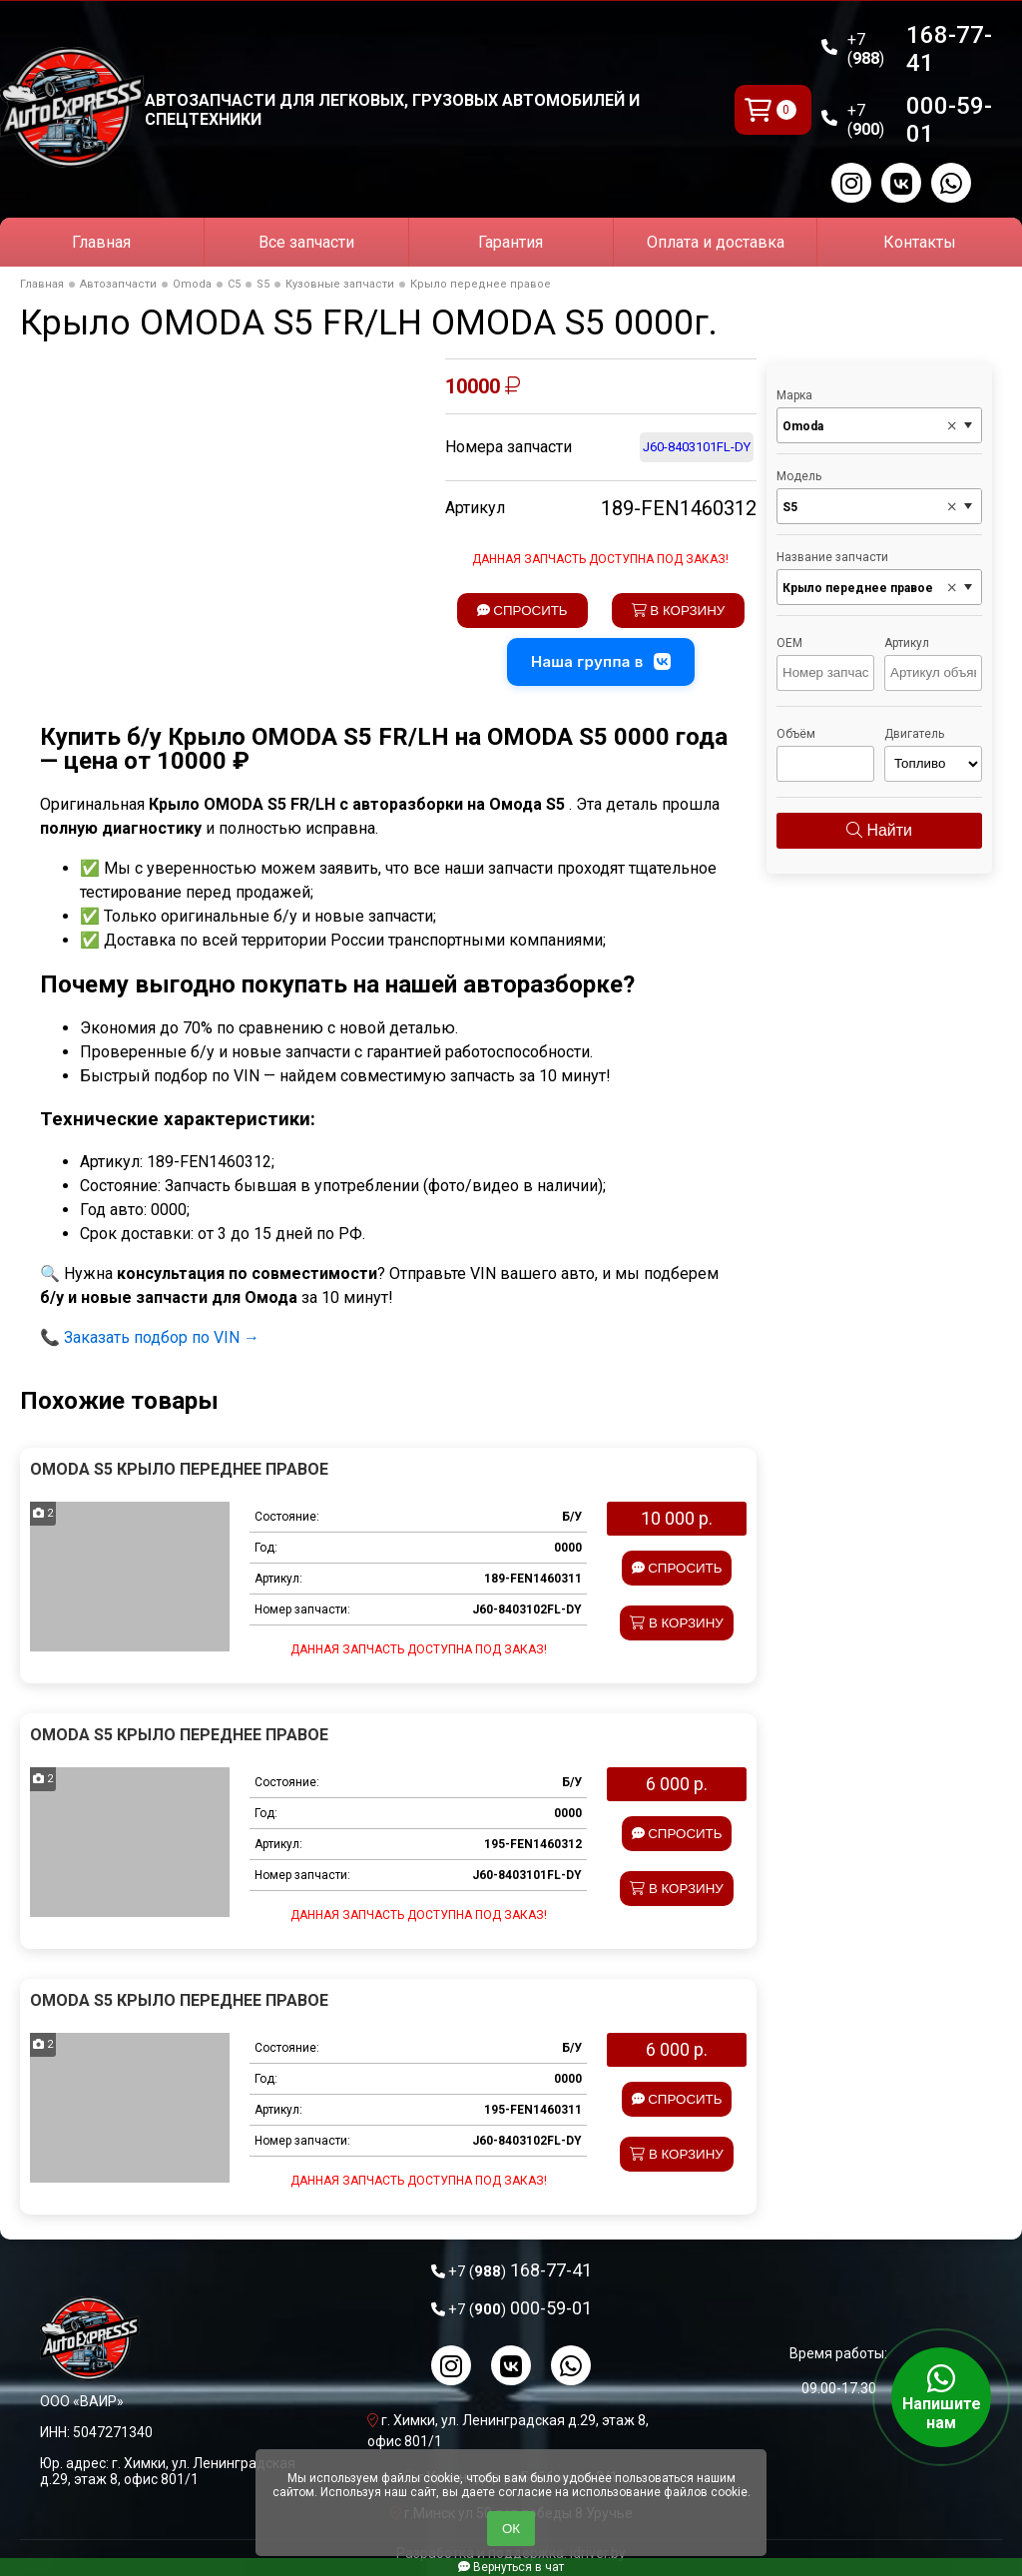  I want to click on 📞 Заказать подбор по VIN →, so click(149, 1337).